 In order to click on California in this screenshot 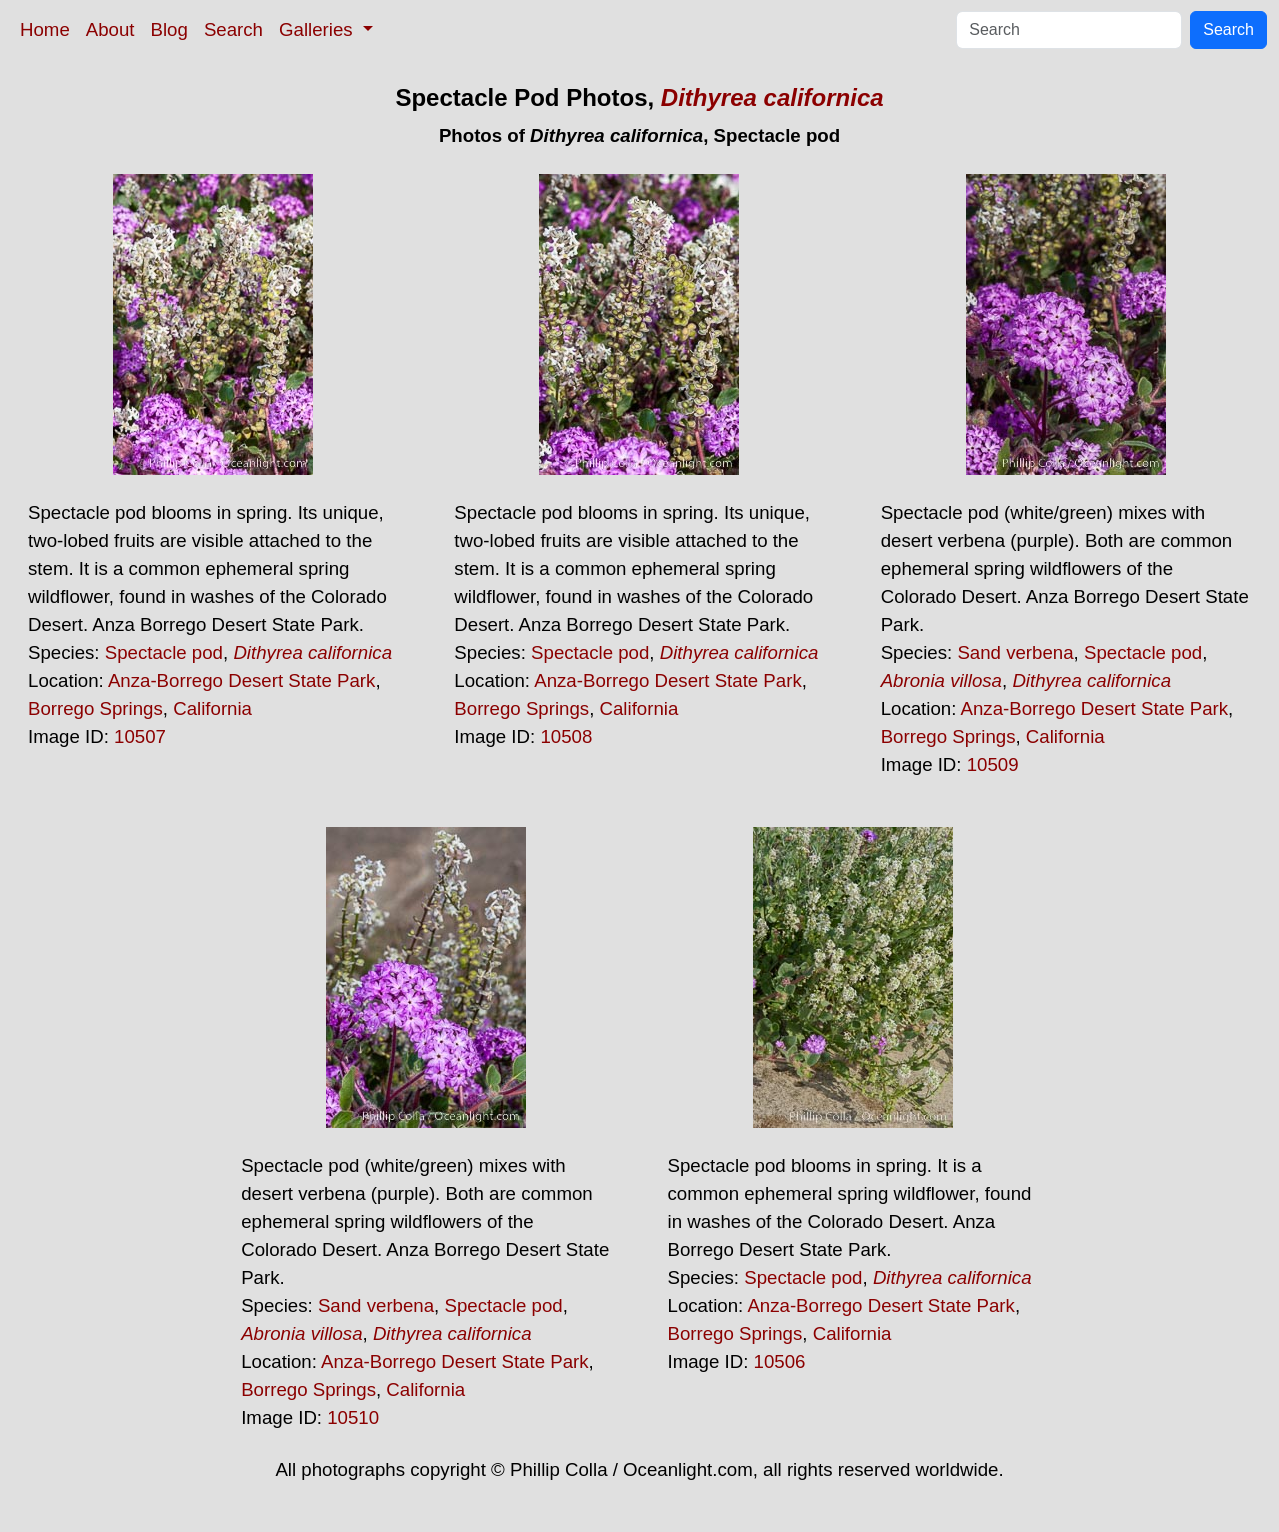, I will do `click(212, 708)`.